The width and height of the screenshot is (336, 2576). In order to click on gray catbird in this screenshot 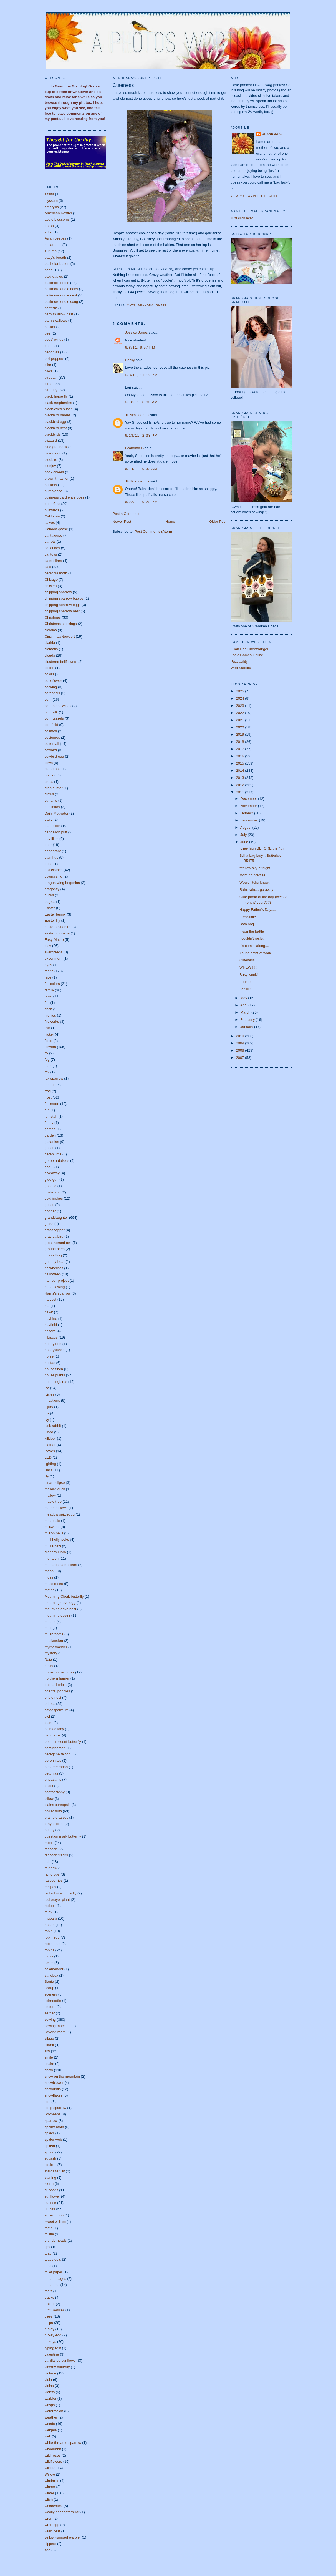, I will do `click(54, 1236)`.